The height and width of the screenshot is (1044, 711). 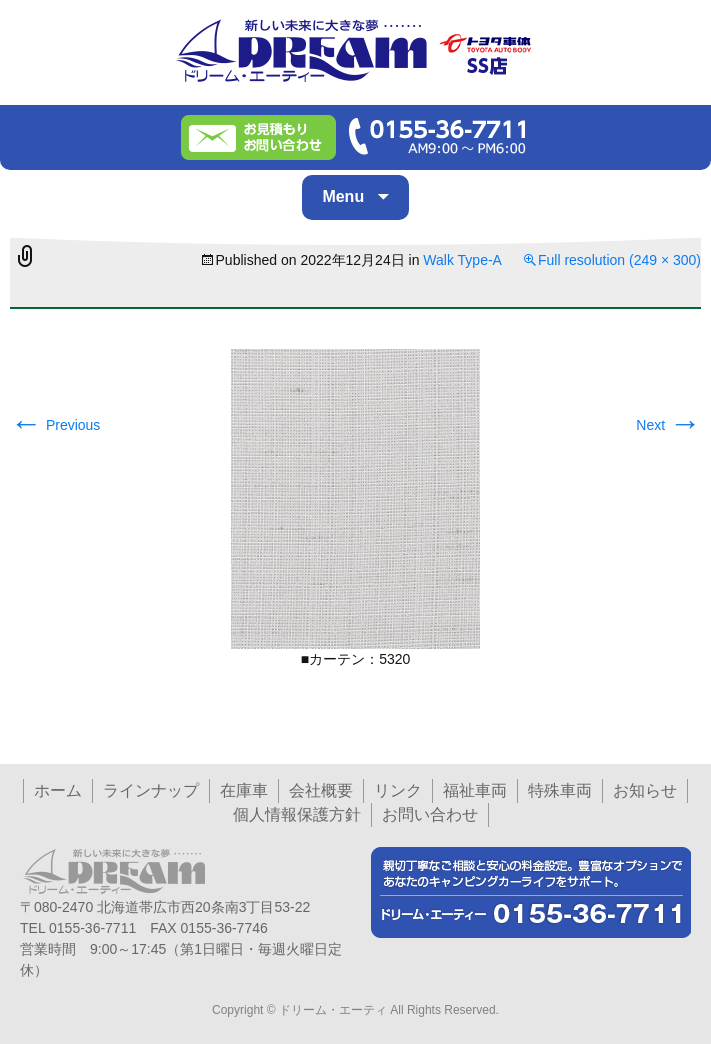 I want to click on リンク, so click(x=398, y=790).